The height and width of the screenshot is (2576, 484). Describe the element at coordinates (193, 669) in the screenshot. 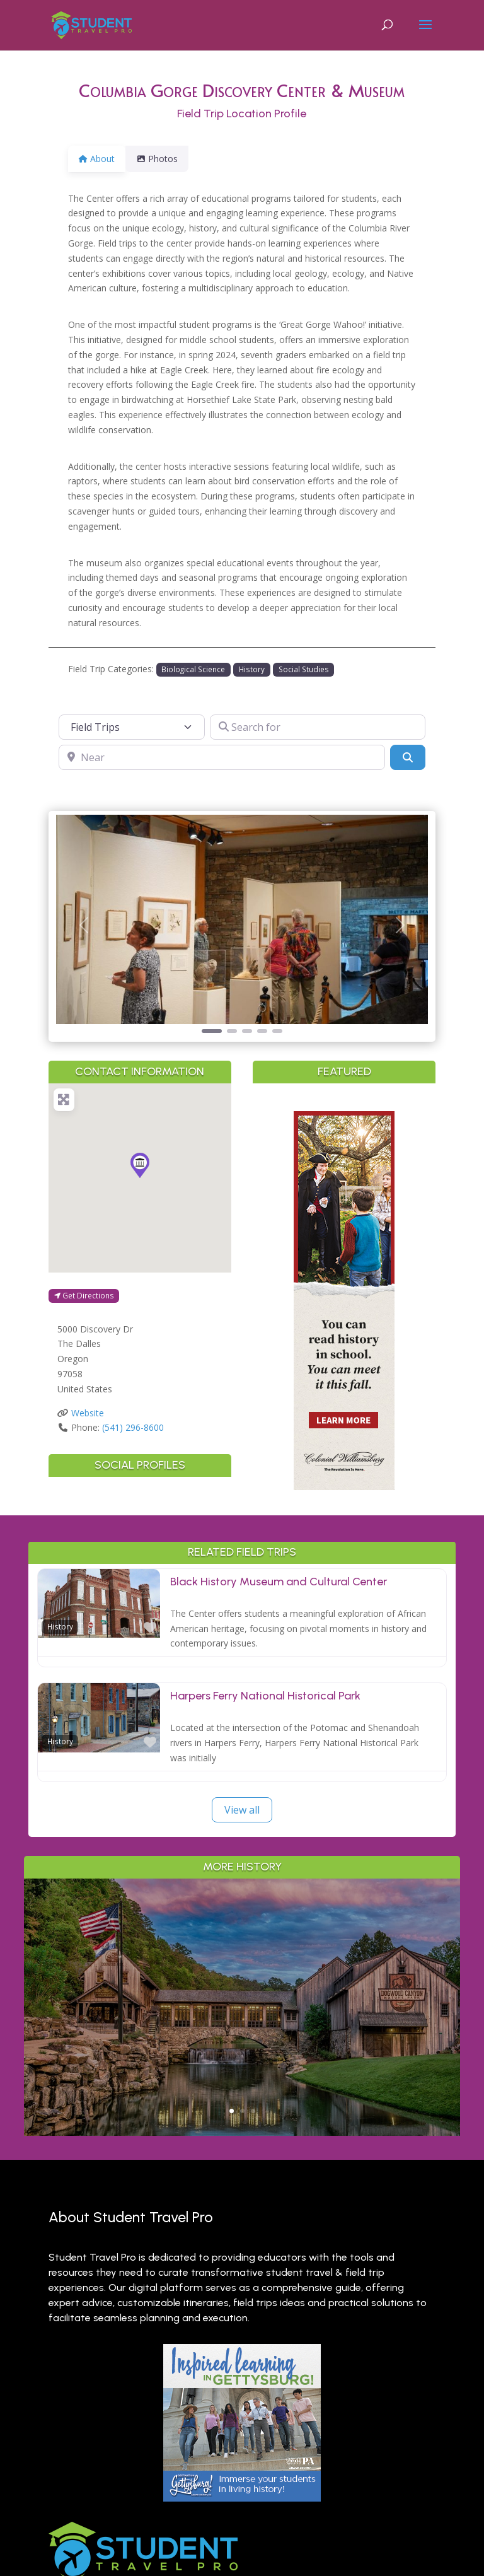

I see `Biological Science` at that location.